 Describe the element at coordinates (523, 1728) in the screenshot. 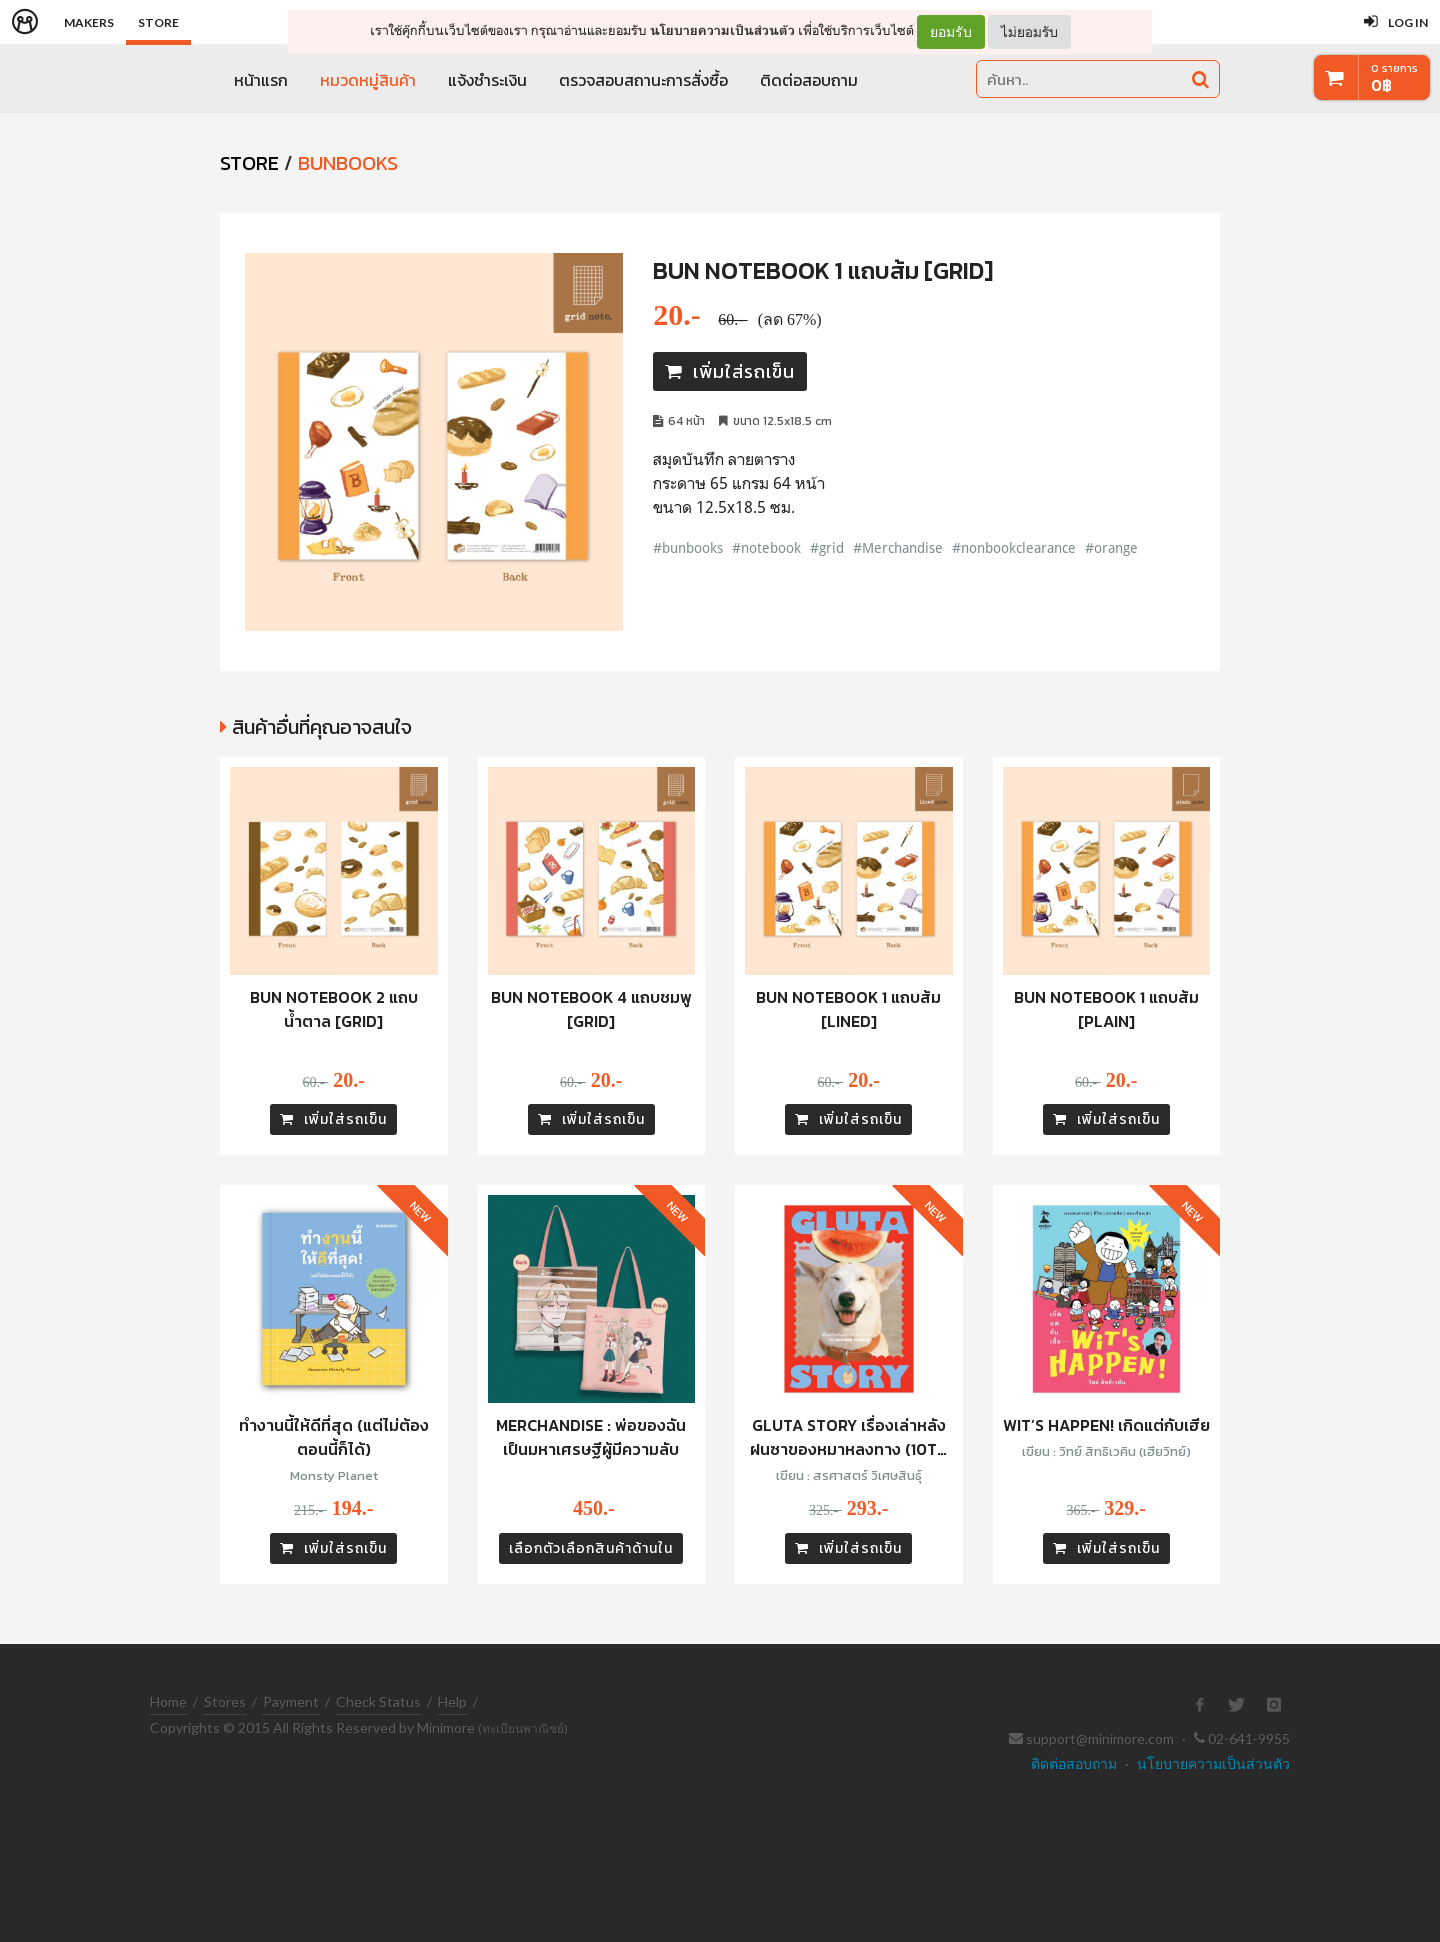

I see `(ทะเบียนพาณิชย์)` at that location.